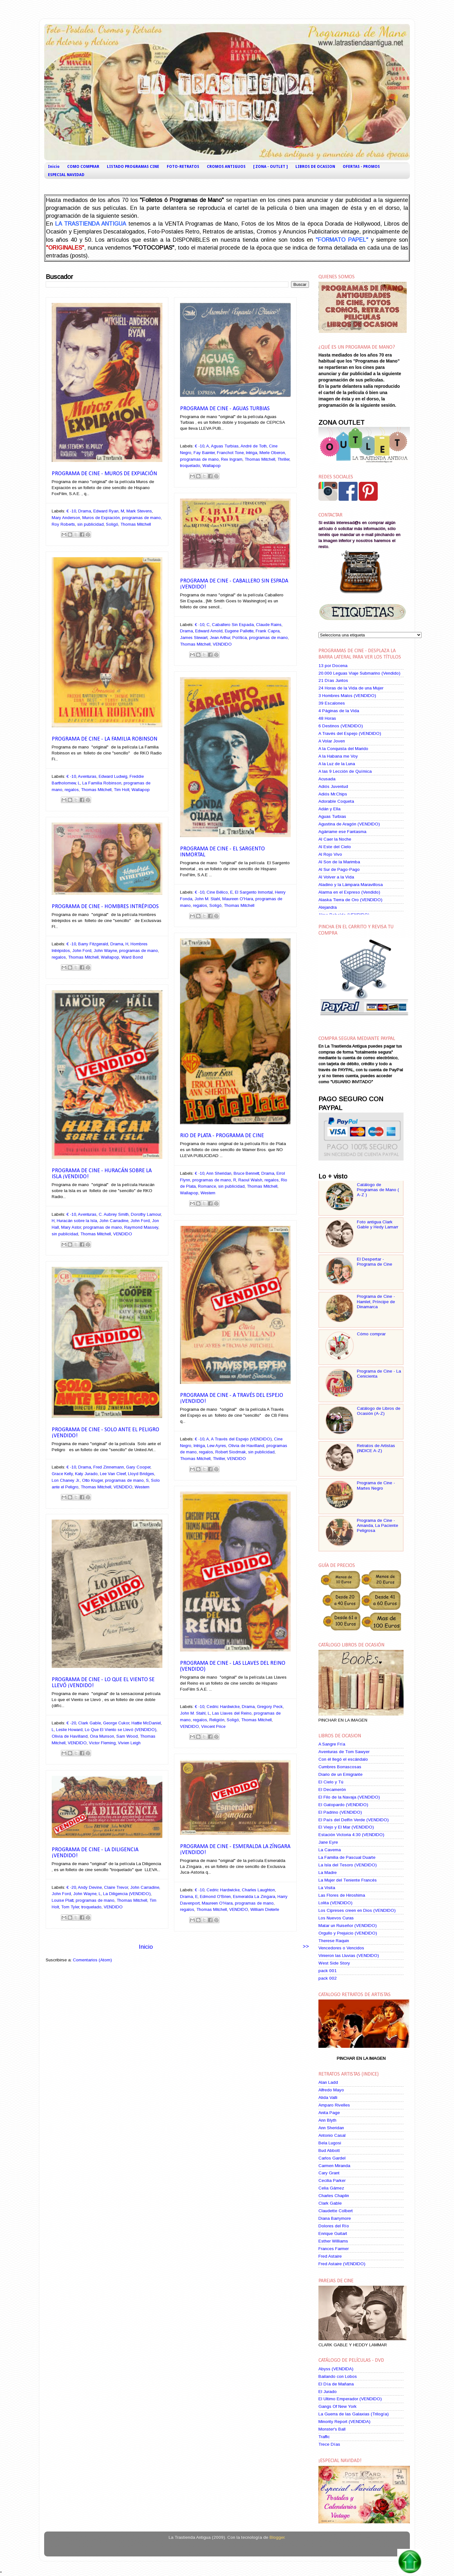  Describe the element at coordinates (218, 1173) in the screenshot. I see `Ann Sheridan` at that location.